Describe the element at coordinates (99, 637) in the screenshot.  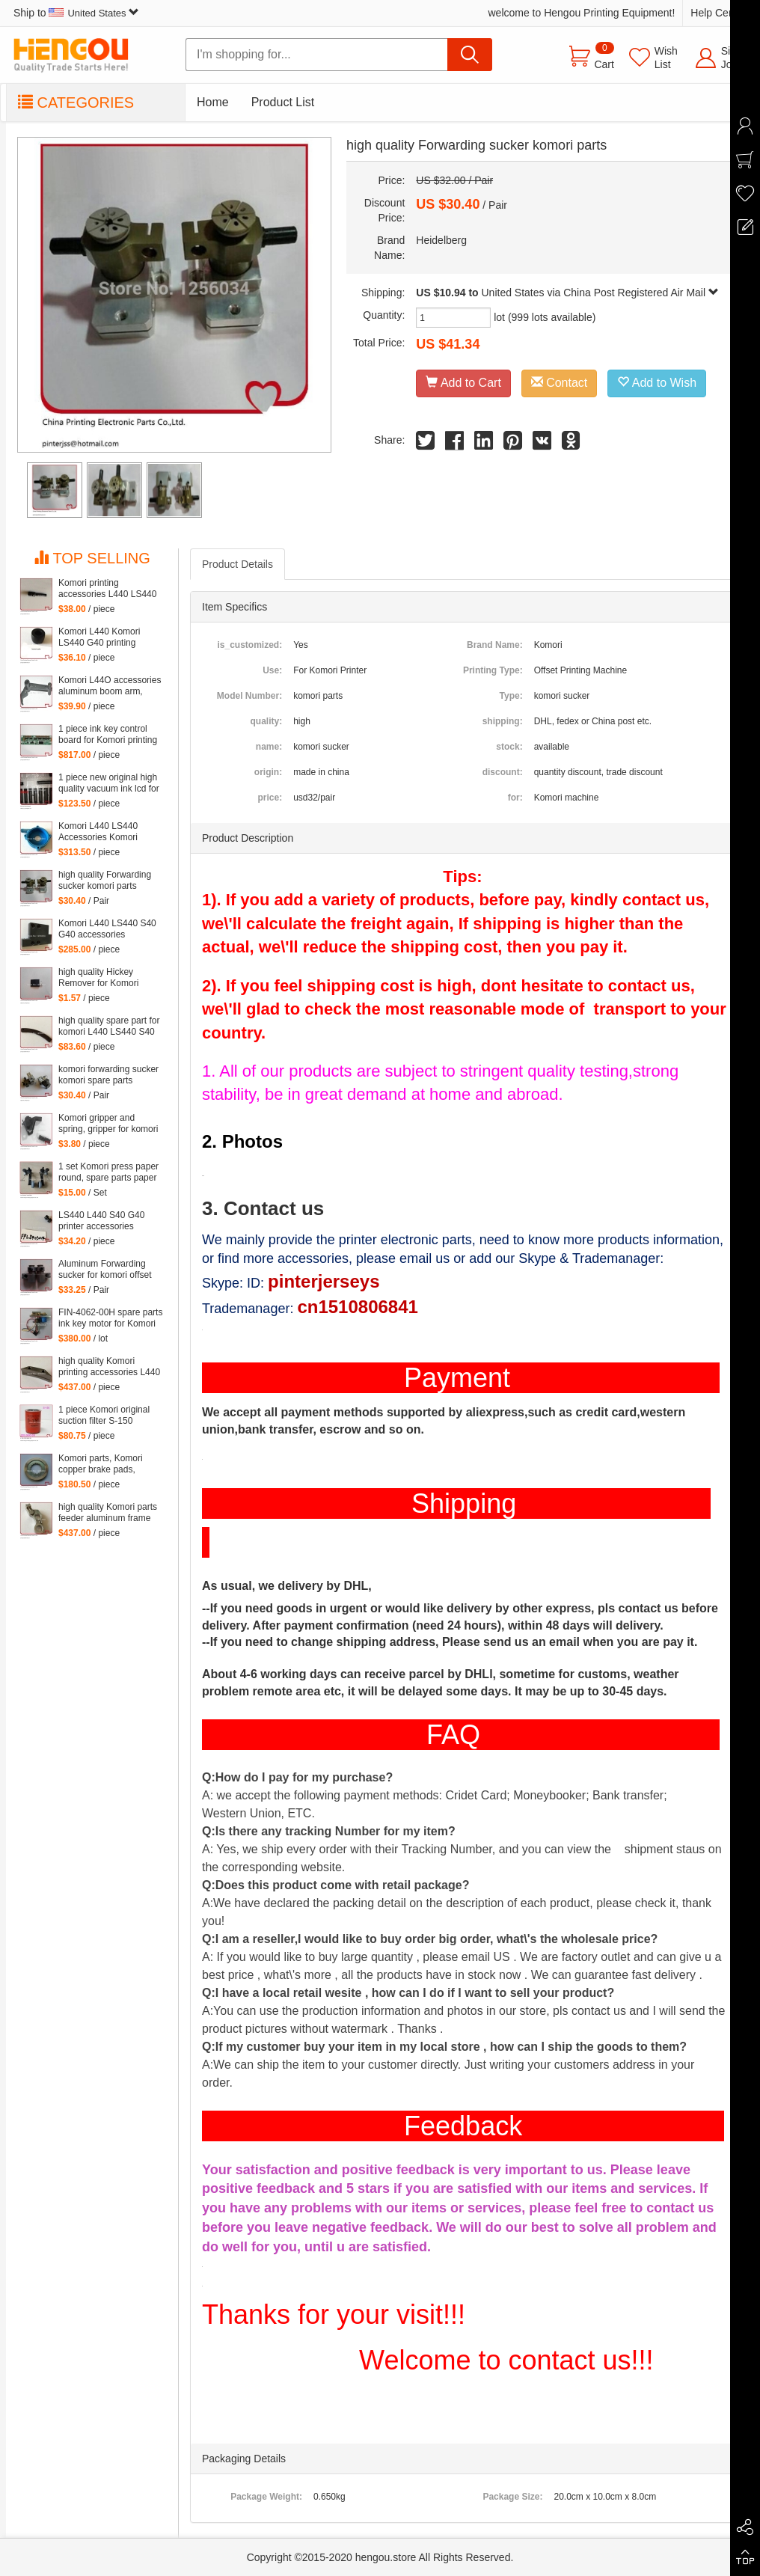
I see `Komori L440 Komori LS440 G40 printing accessories` at that location.